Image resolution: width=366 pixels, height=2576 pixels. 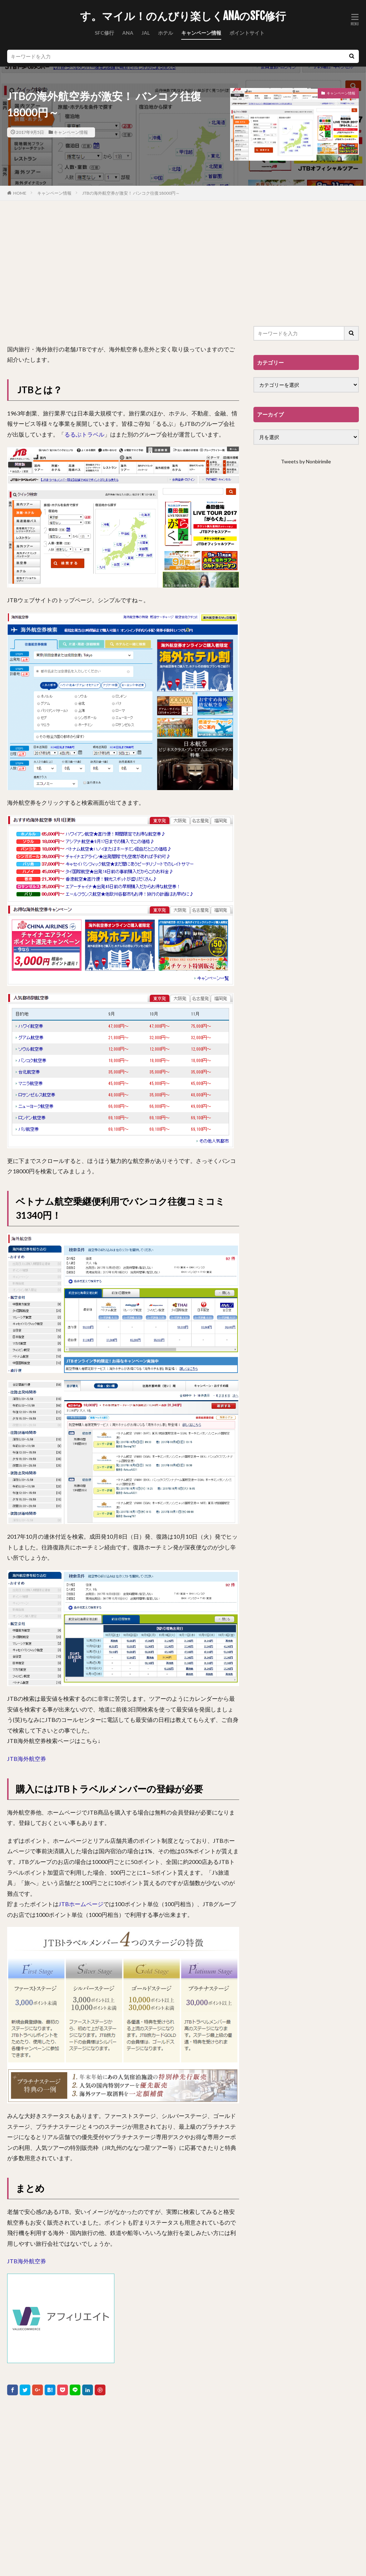 What do you see at coordinates (104, 33) in the screenshot?
I see `SFC修行` at bounding box center [104, 33].